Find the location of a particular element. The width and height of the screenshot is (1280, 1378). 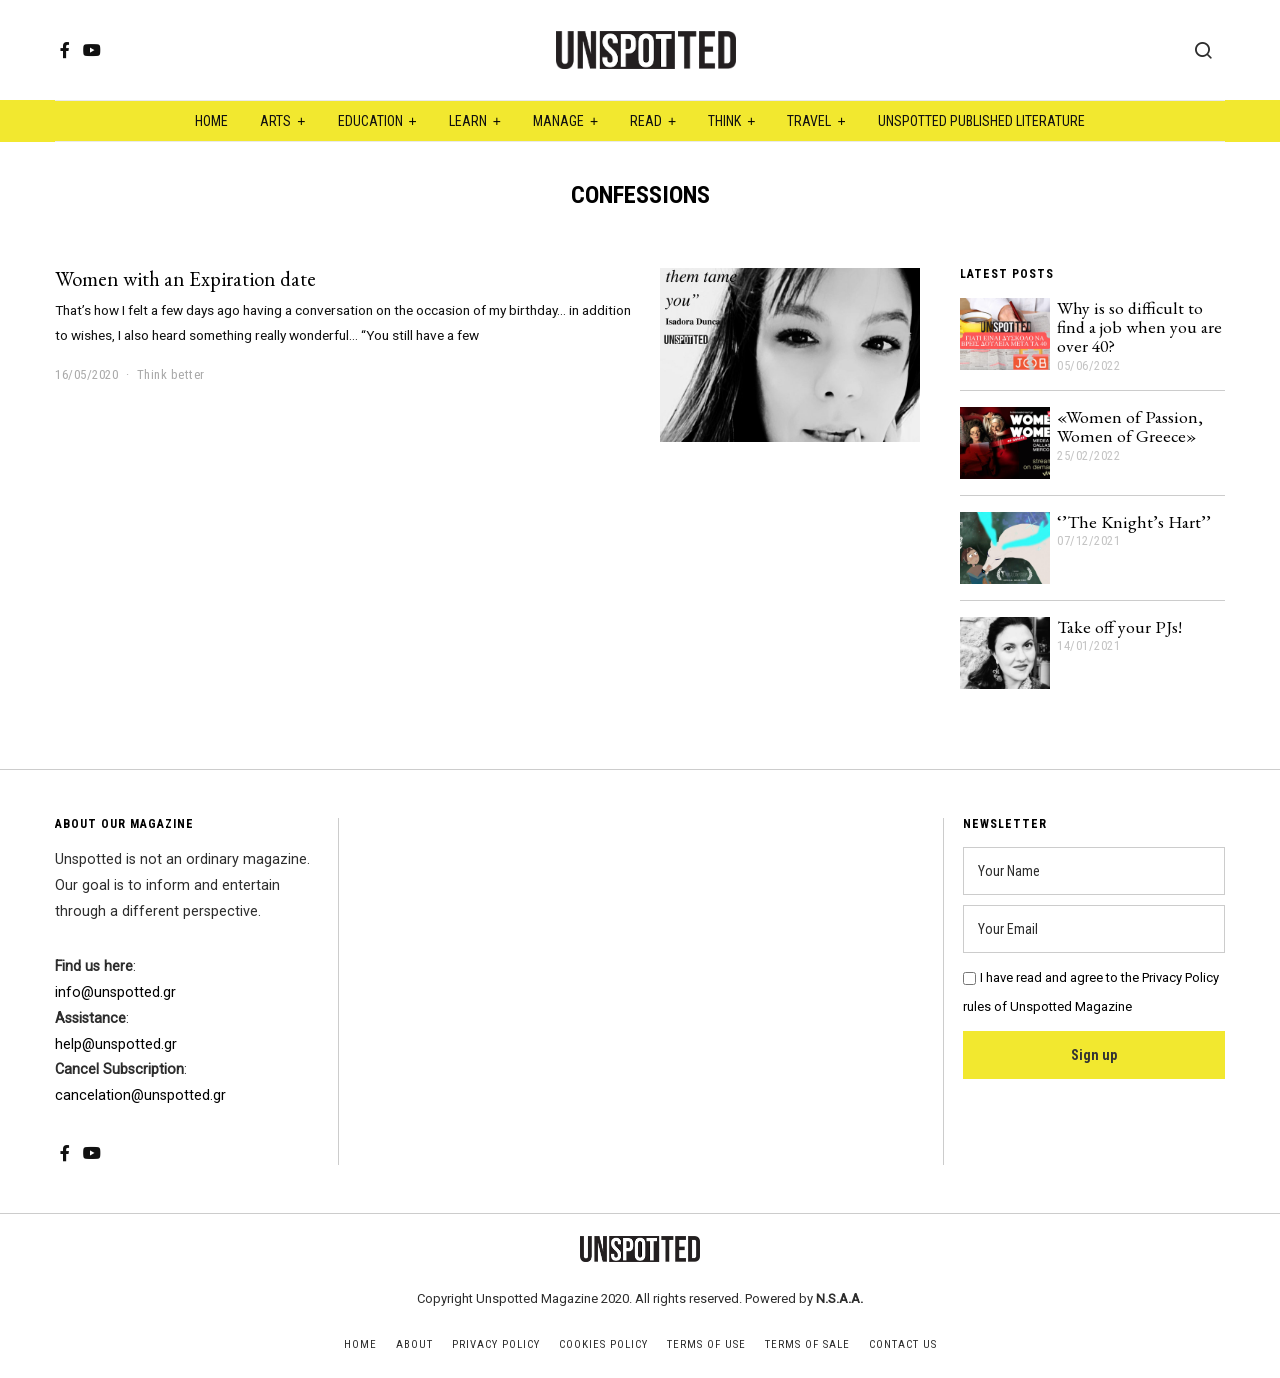

Take off your PJs! is located at coordinates (1119, 626).